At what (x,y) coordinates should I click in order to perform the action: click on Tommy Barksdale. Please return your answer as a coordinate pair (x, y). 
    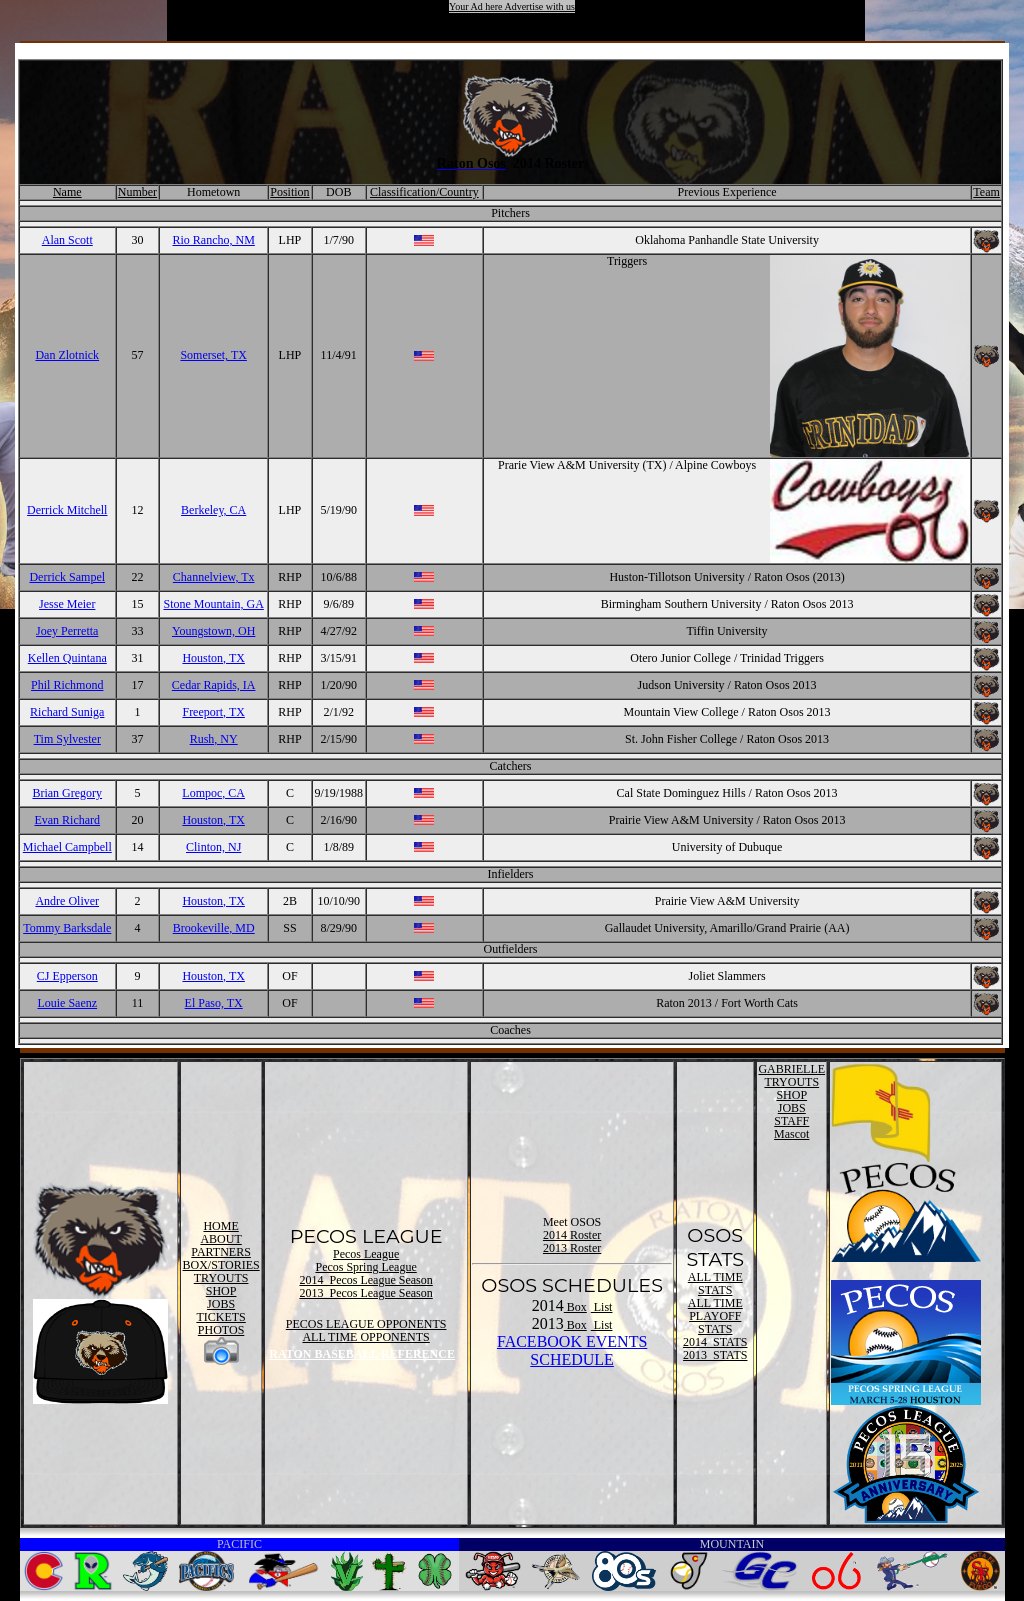
    Looking at the image, I should click on (67, 928).